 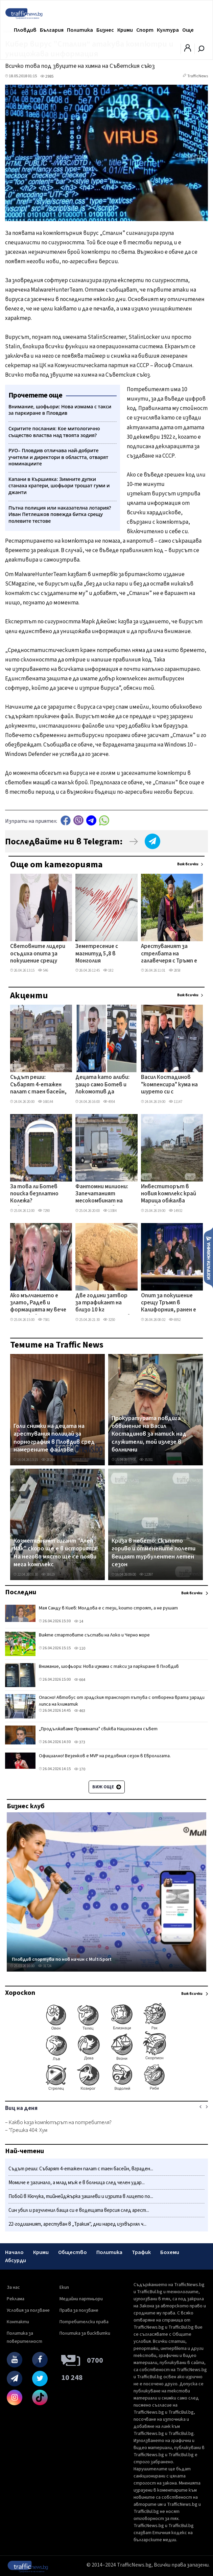 What do you see at coordinates (80, 30) in the screenshot?
I see `Политика` at bounding box center [80, 30].